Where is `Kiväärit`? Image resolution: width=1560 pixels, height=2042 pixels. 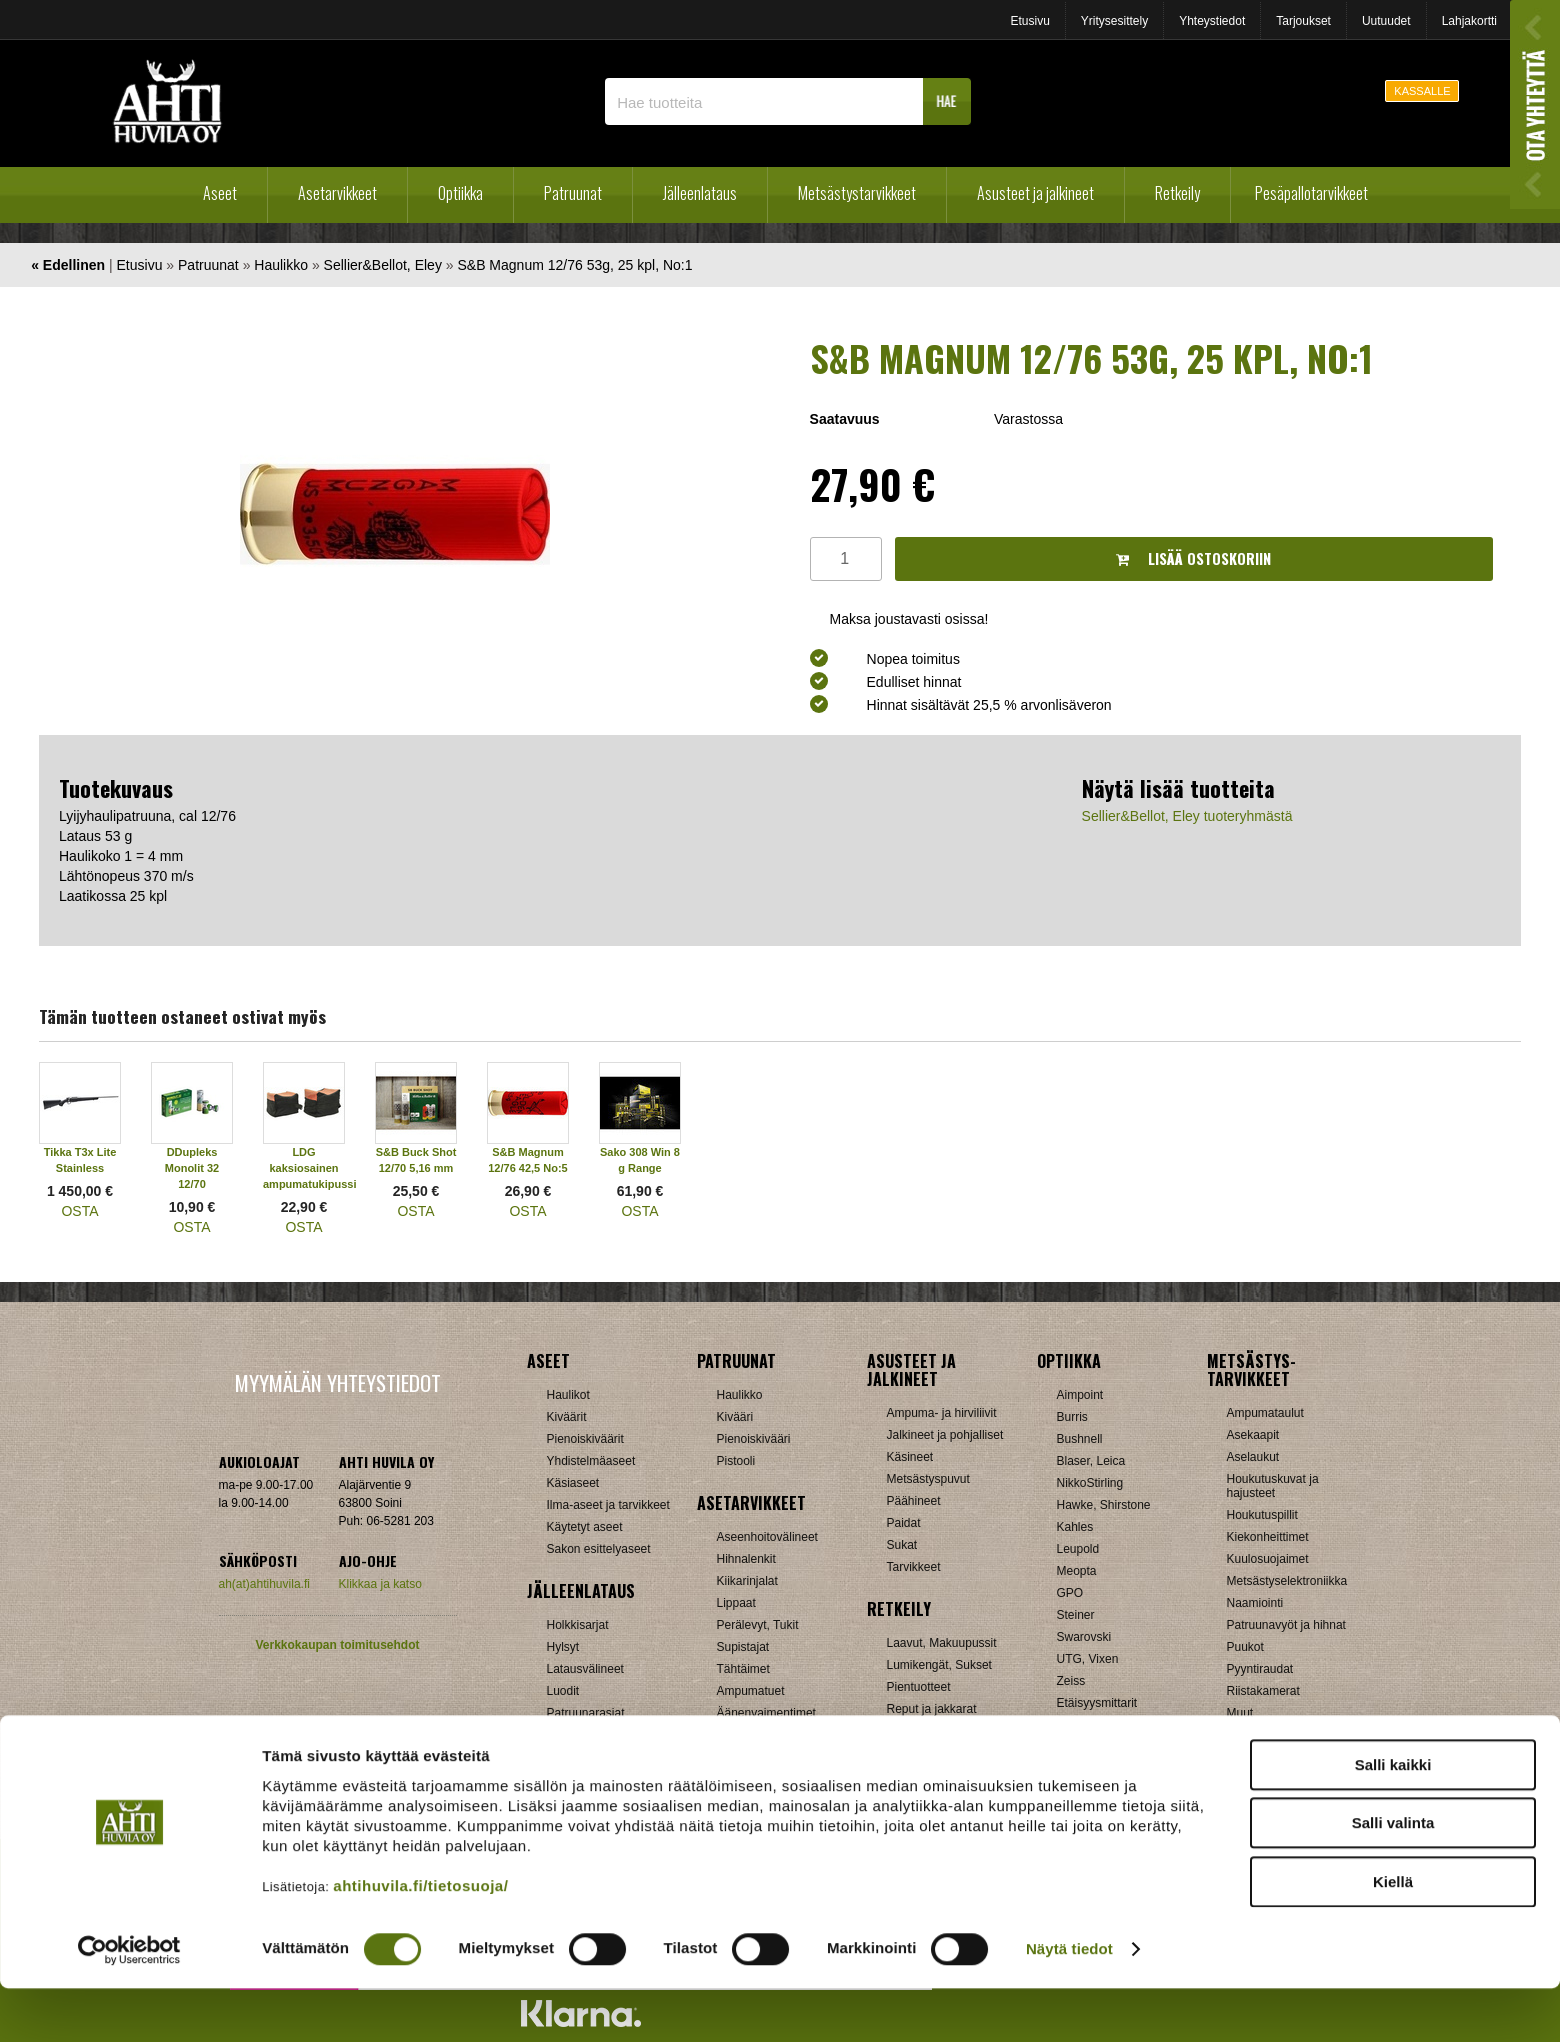
Kiväärit is located at coordinates (567, 1417).